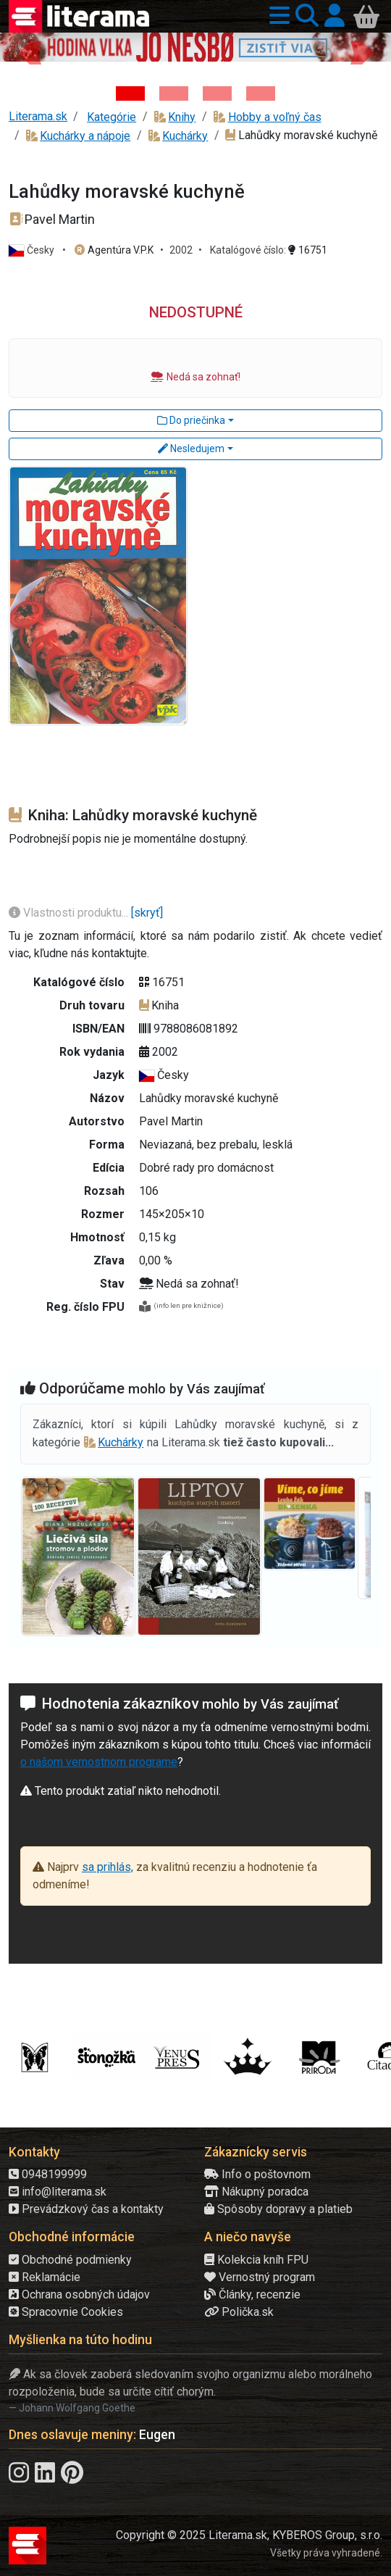  What do you see at coordinates (307, 250) in the screenshot?
I see `16751` at bounding box center [307, 250].